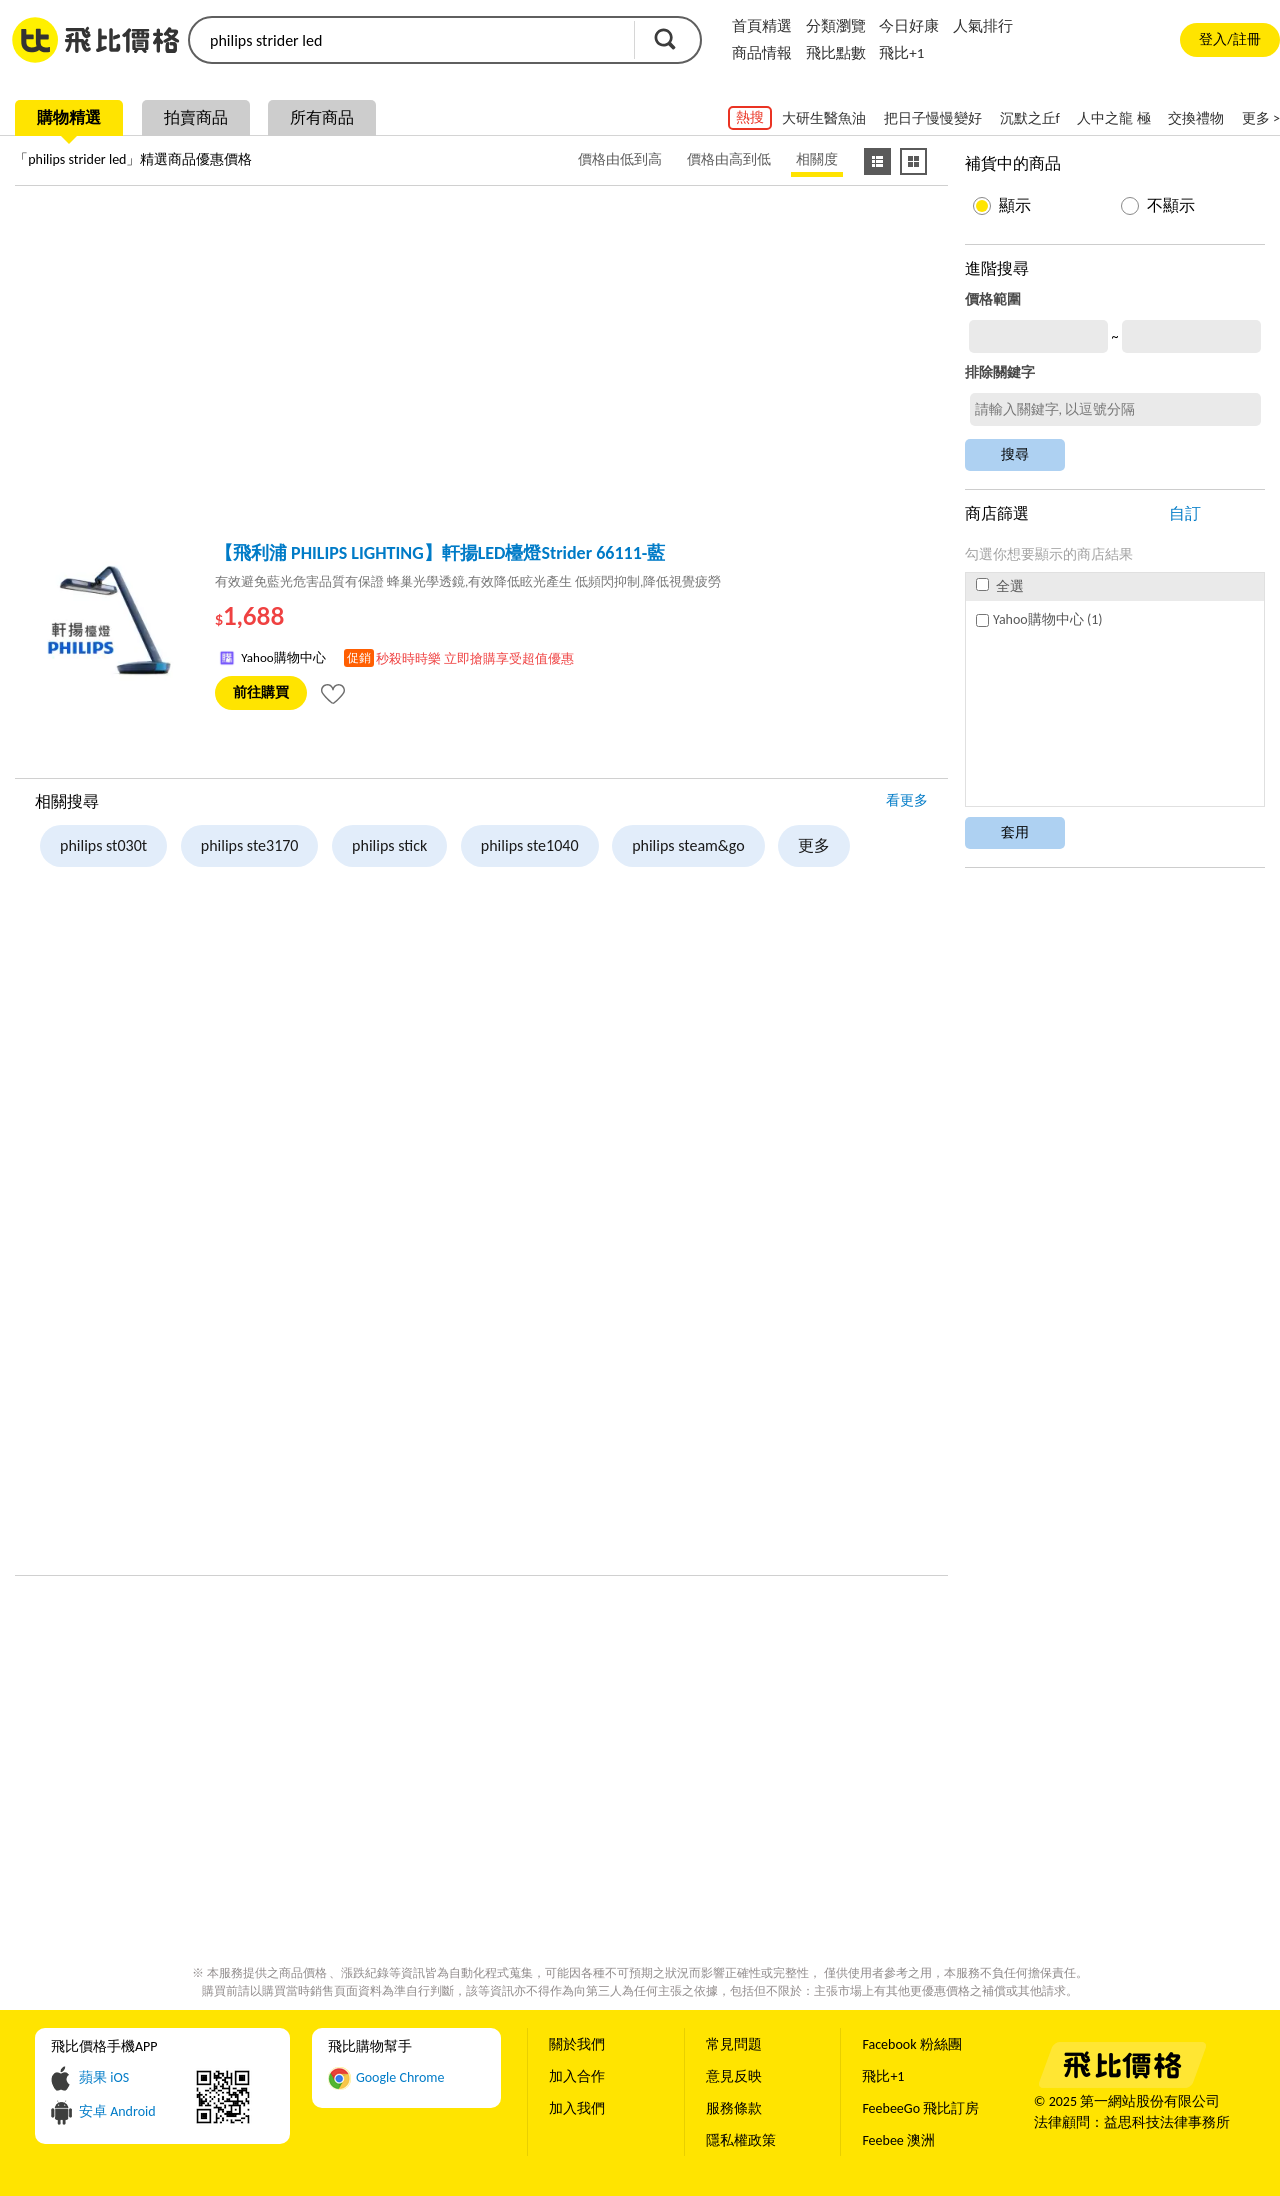 The height and width of the screenshot is (2196, 1280). What do you see at coordinates (741, 2140) in the screenshot?
I see `隱私權政策` at bounding box center [741, 2140].